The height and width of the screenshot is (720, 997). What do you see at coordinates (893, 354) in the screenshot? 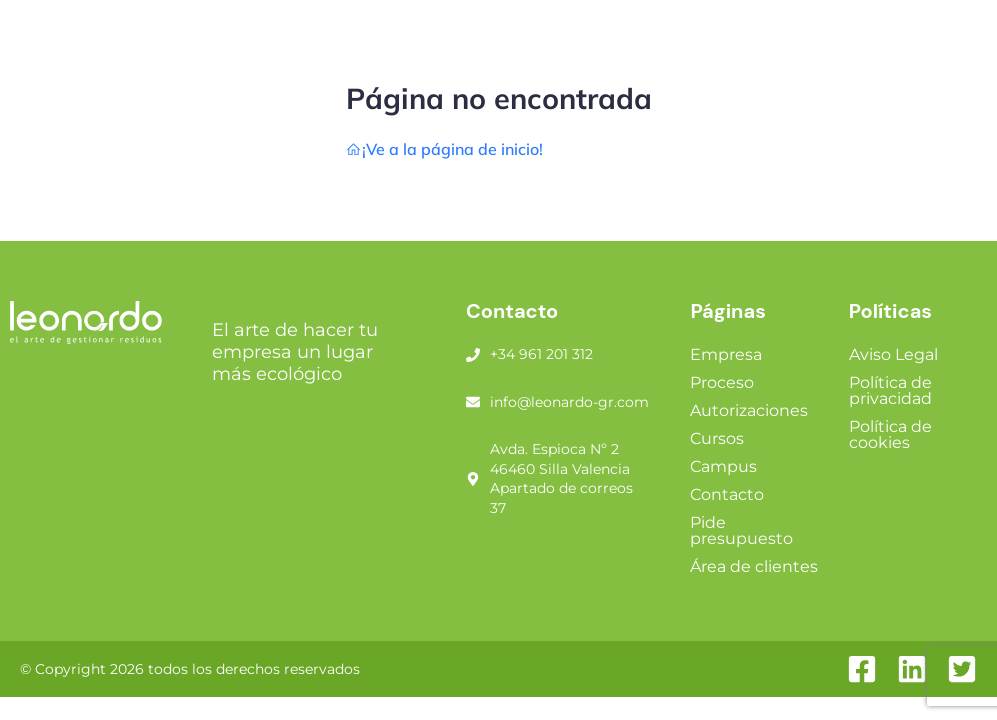
I see `Aviso Legal` at bounding box center [893, 354].